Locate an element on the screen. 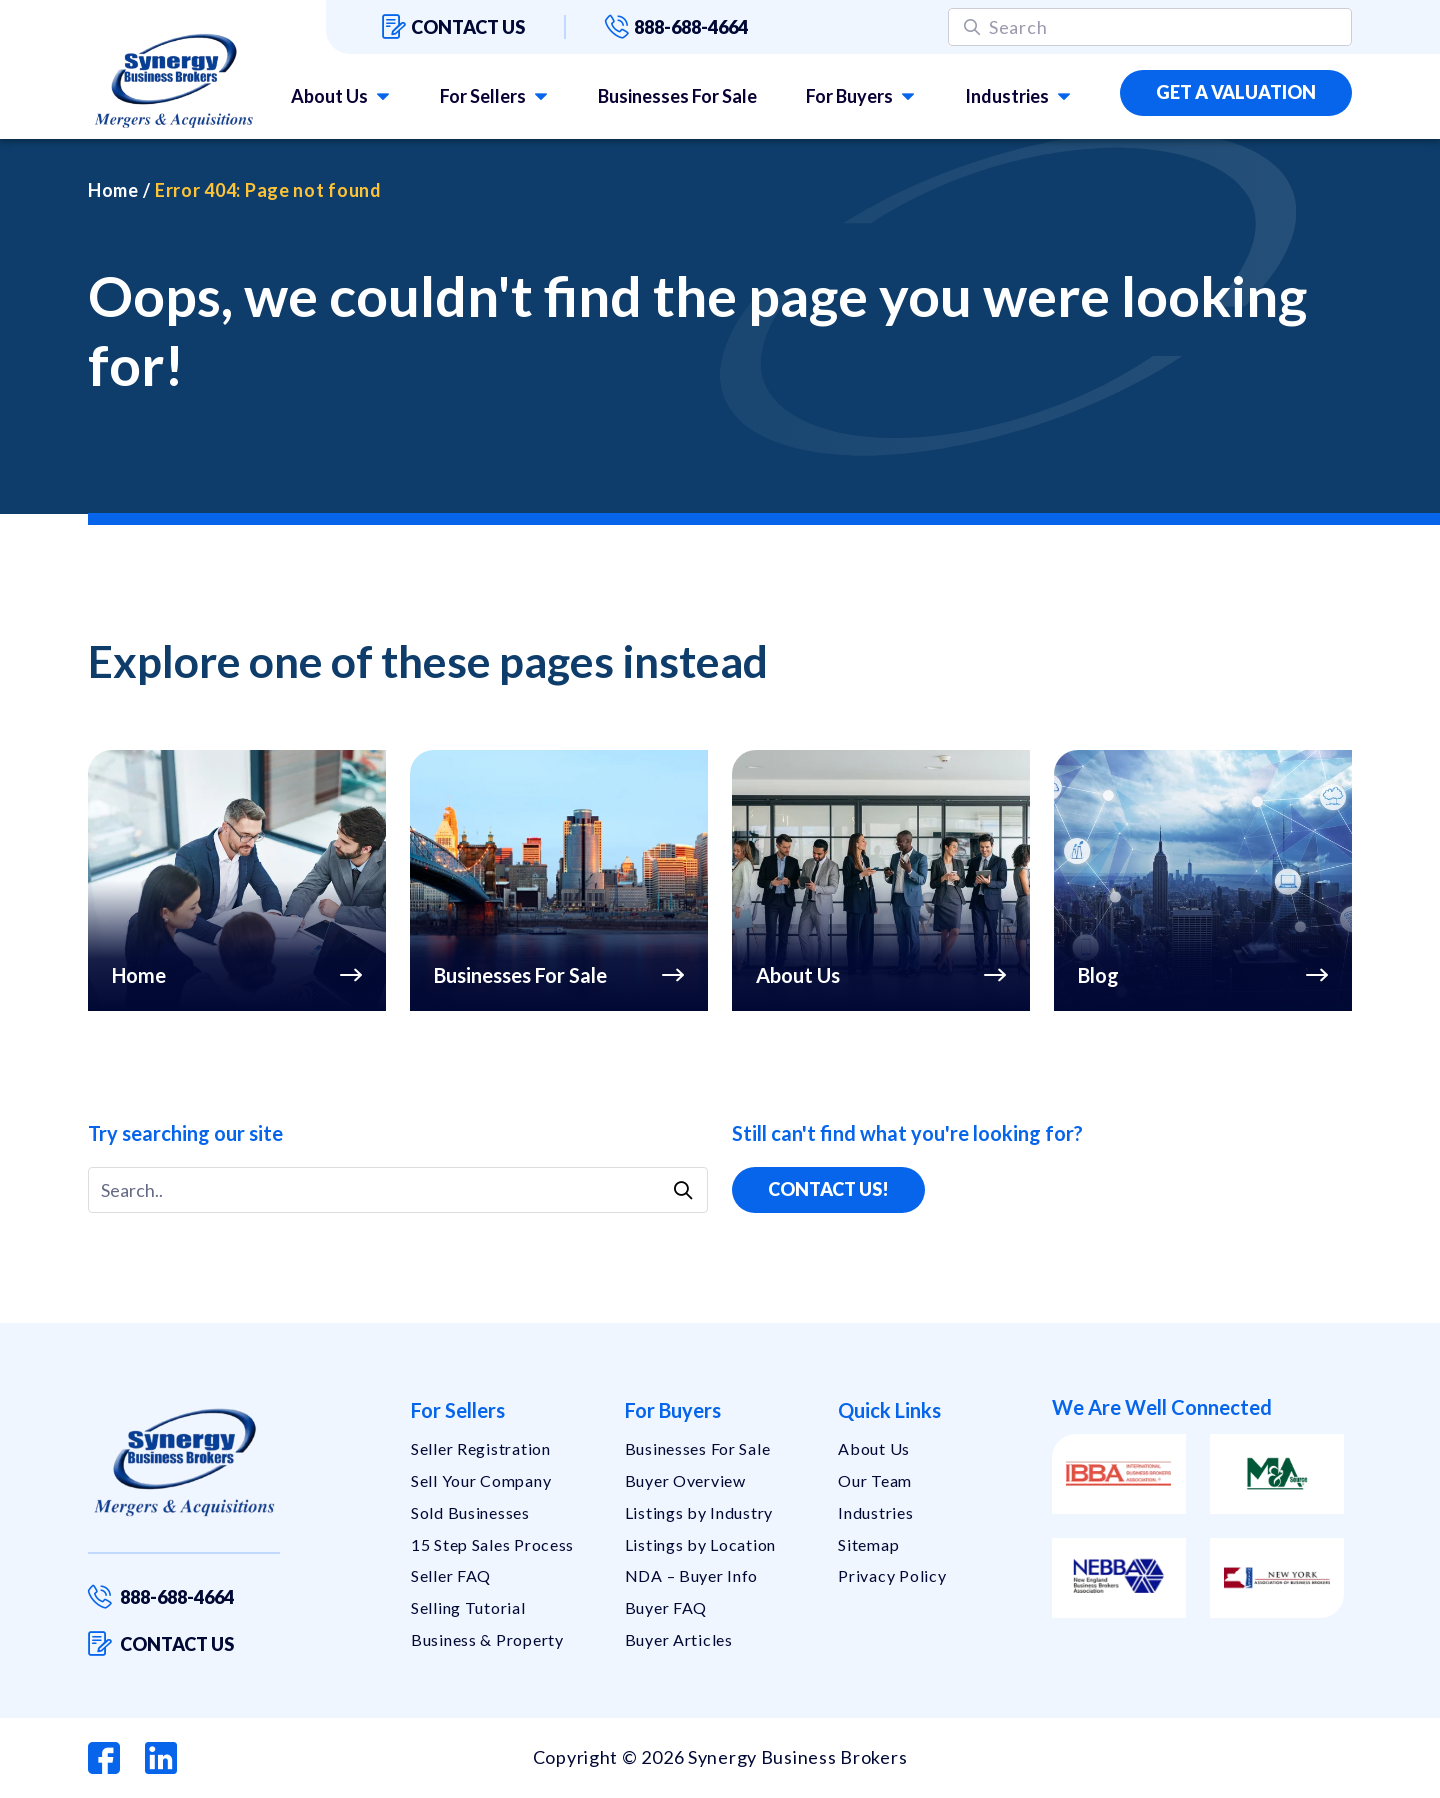 The image size is (1440, 1798). Seller Registration is located at coordinates (481, 1448).